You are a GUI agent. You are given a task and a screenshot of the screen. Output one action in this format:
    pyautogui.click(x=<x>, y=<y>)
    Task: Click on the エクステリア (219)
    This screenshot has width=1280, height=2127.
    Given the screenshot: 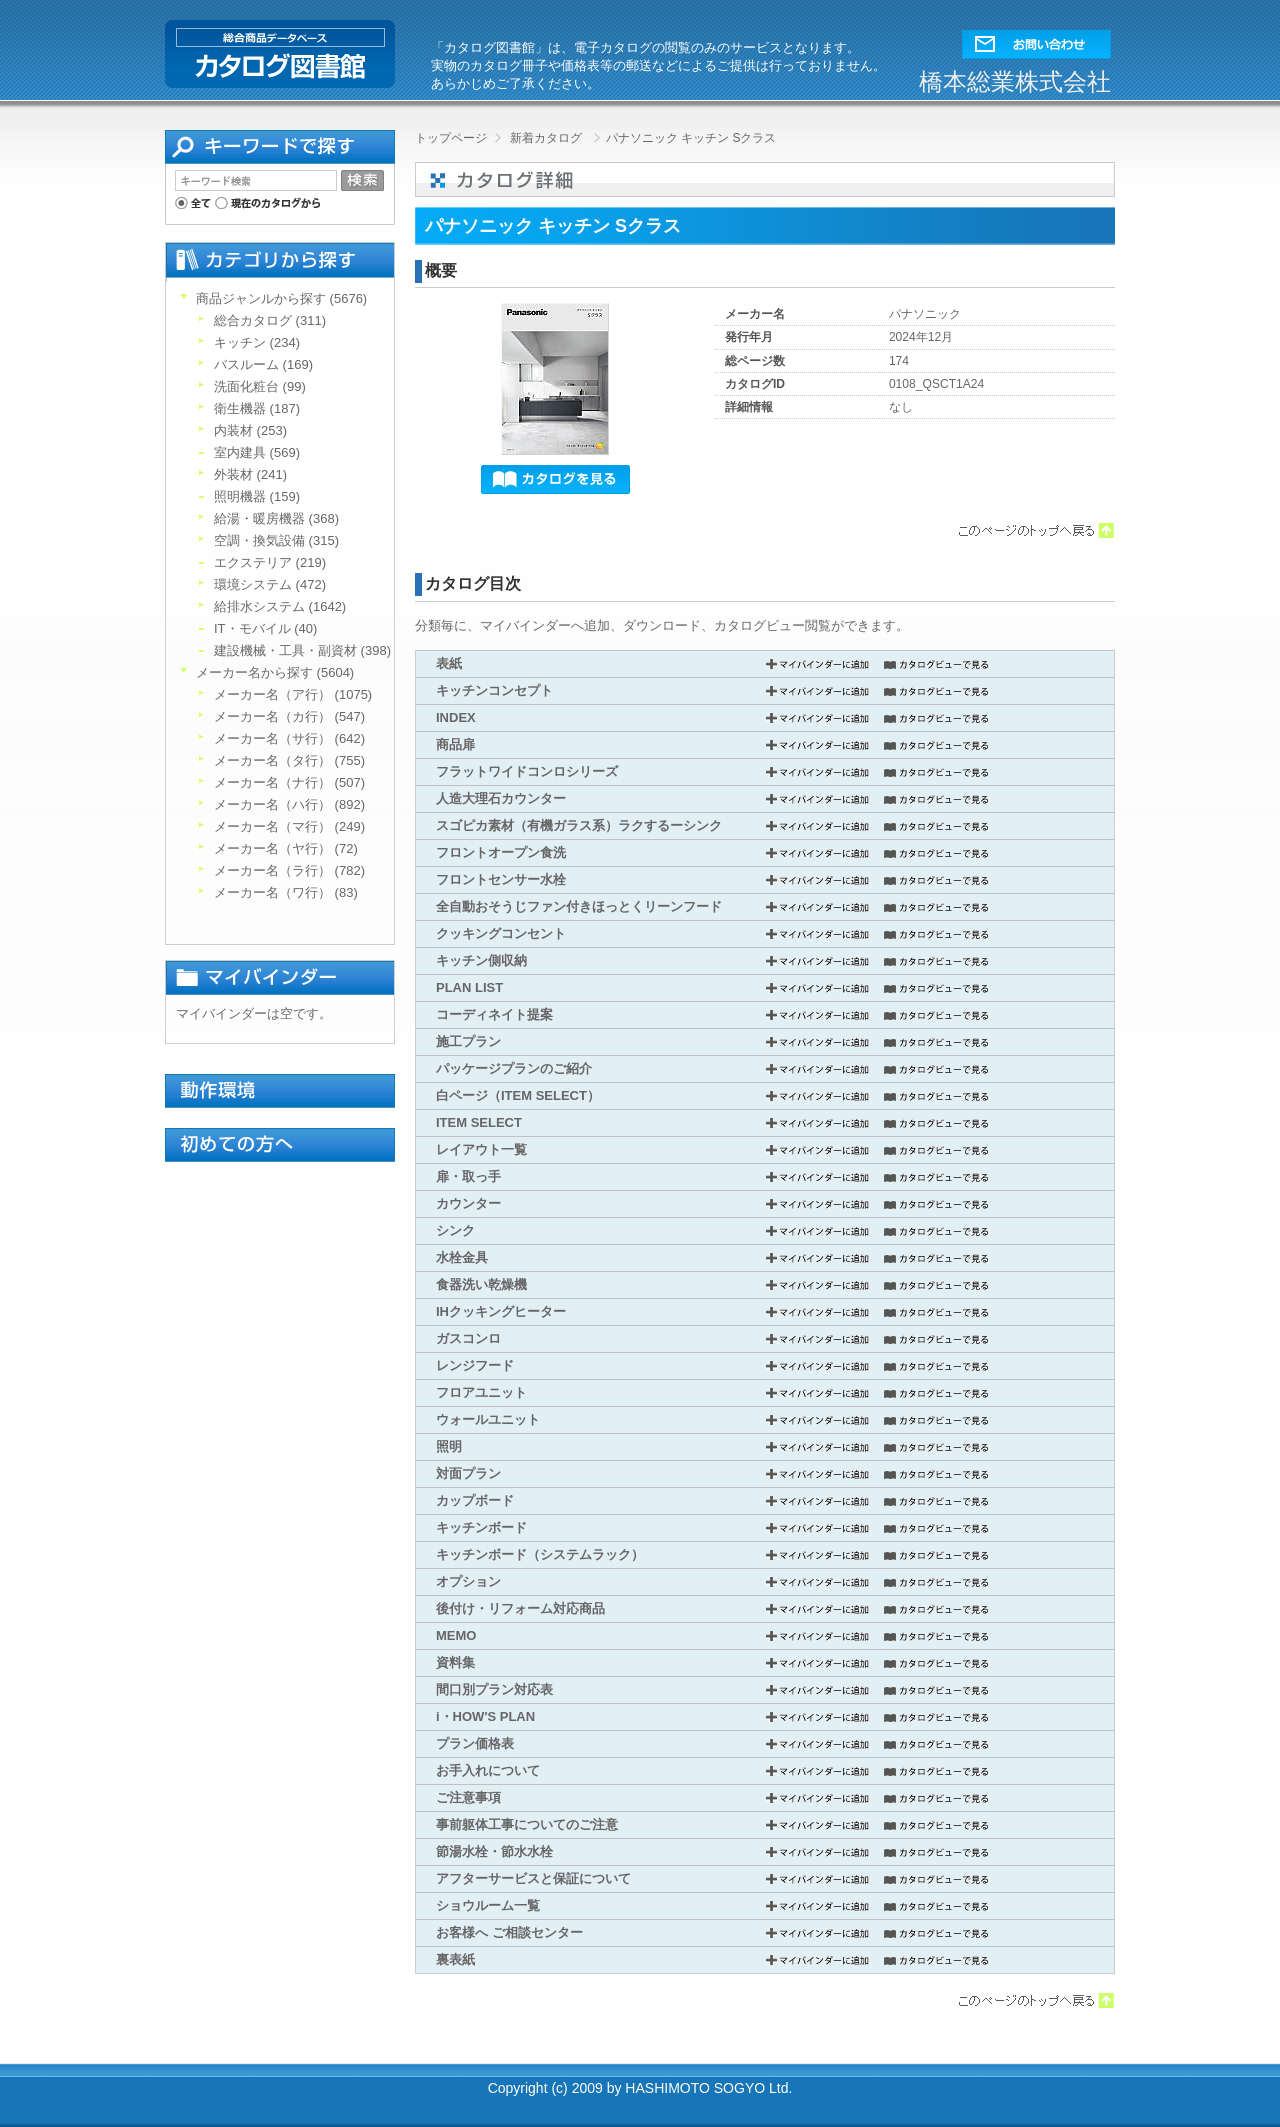 What is the action you would take?
    pyautogui.click(x=270, y=562)
    